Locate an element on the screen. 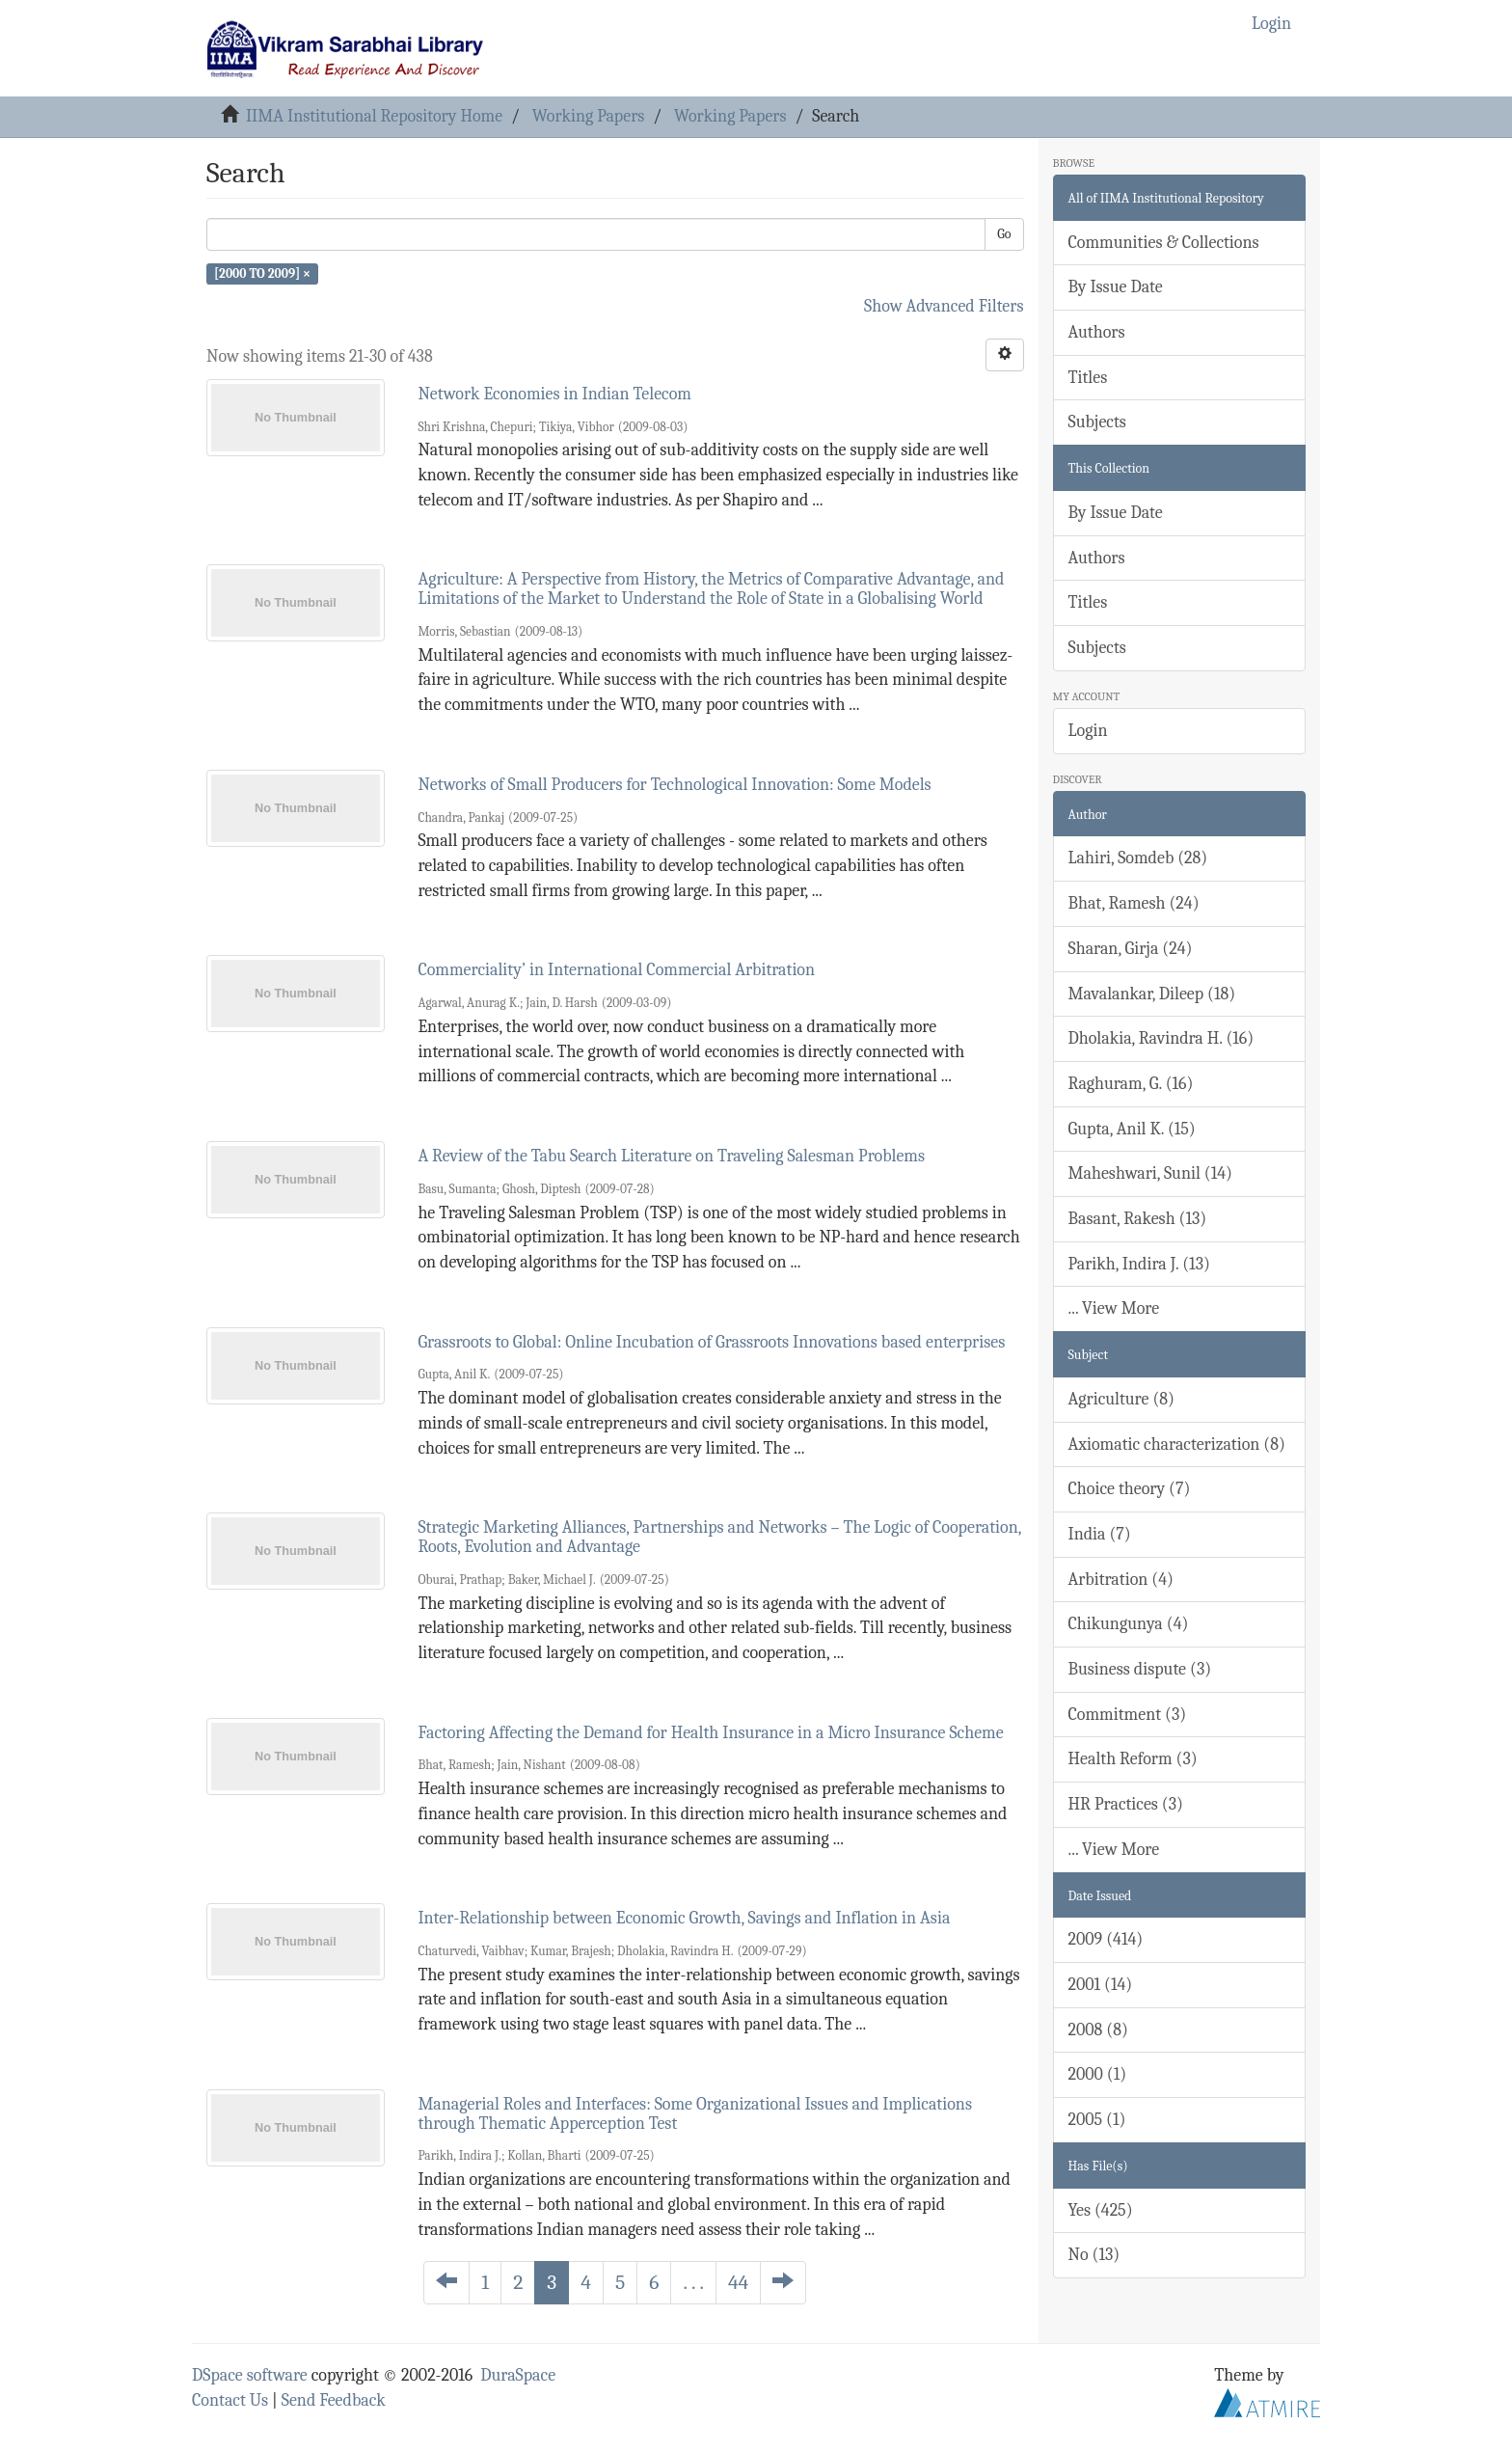 The height and width of the screenshot is (2452, 1512). DSpace software is located at coordinates (250, 2375).